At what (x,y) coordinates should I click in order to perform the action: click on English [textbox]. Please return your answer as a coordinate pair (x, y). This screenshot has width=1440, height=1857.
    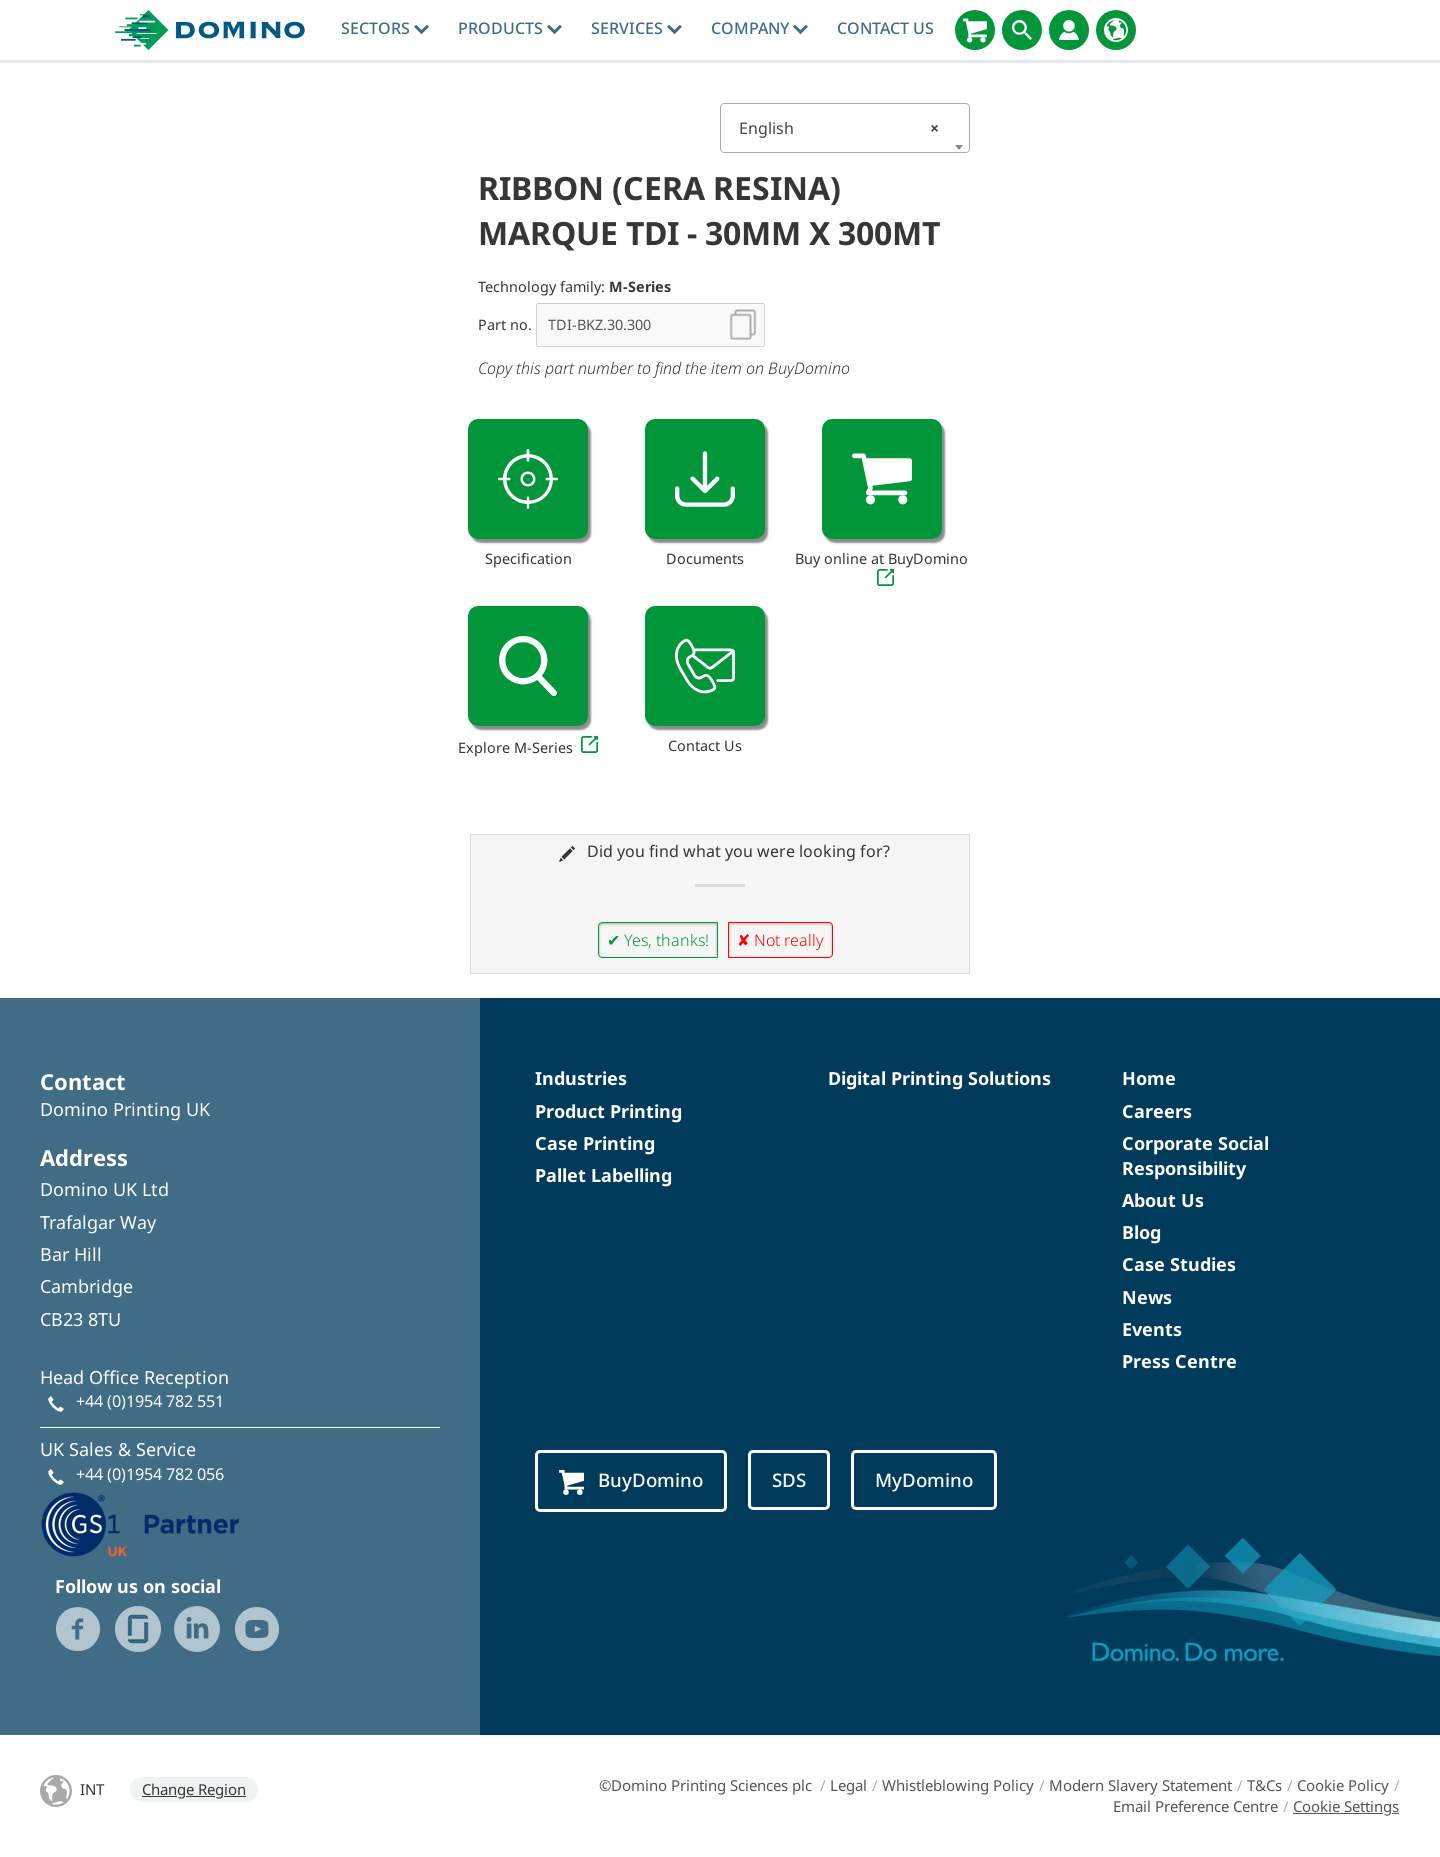
    Looking at the image, I should click on (839, 128).